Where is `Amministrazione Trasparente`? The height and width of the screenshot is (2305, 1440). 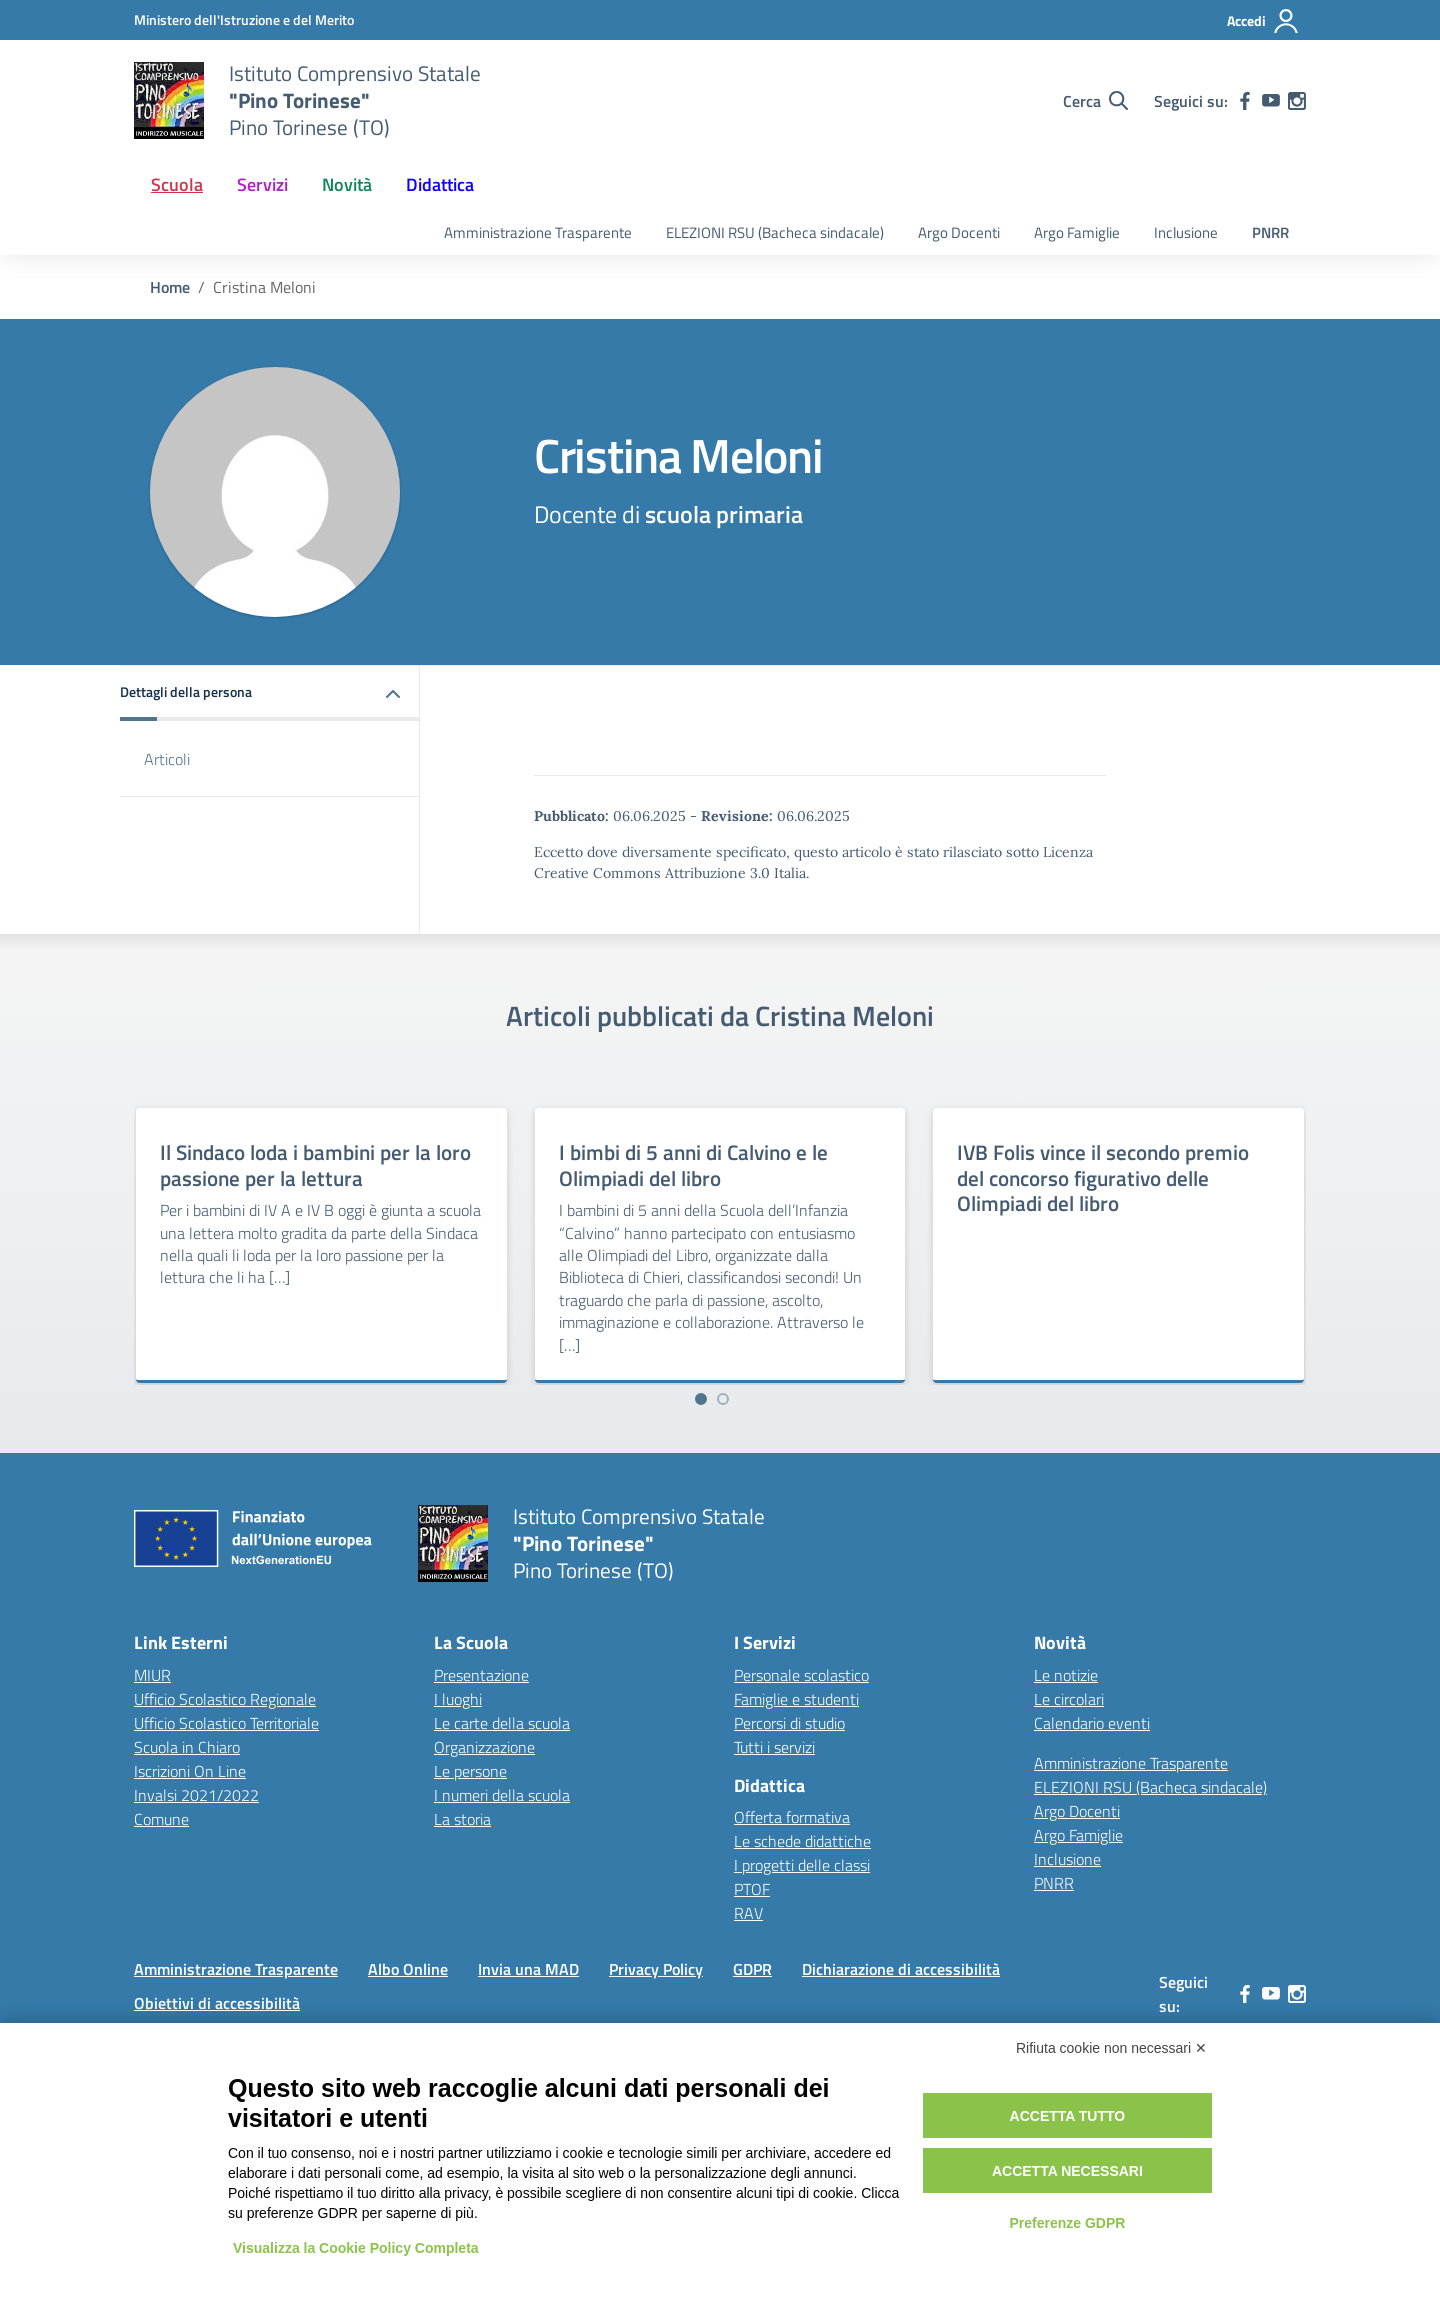 Amministrazione Trasparente is located at coordinates (538, 232).